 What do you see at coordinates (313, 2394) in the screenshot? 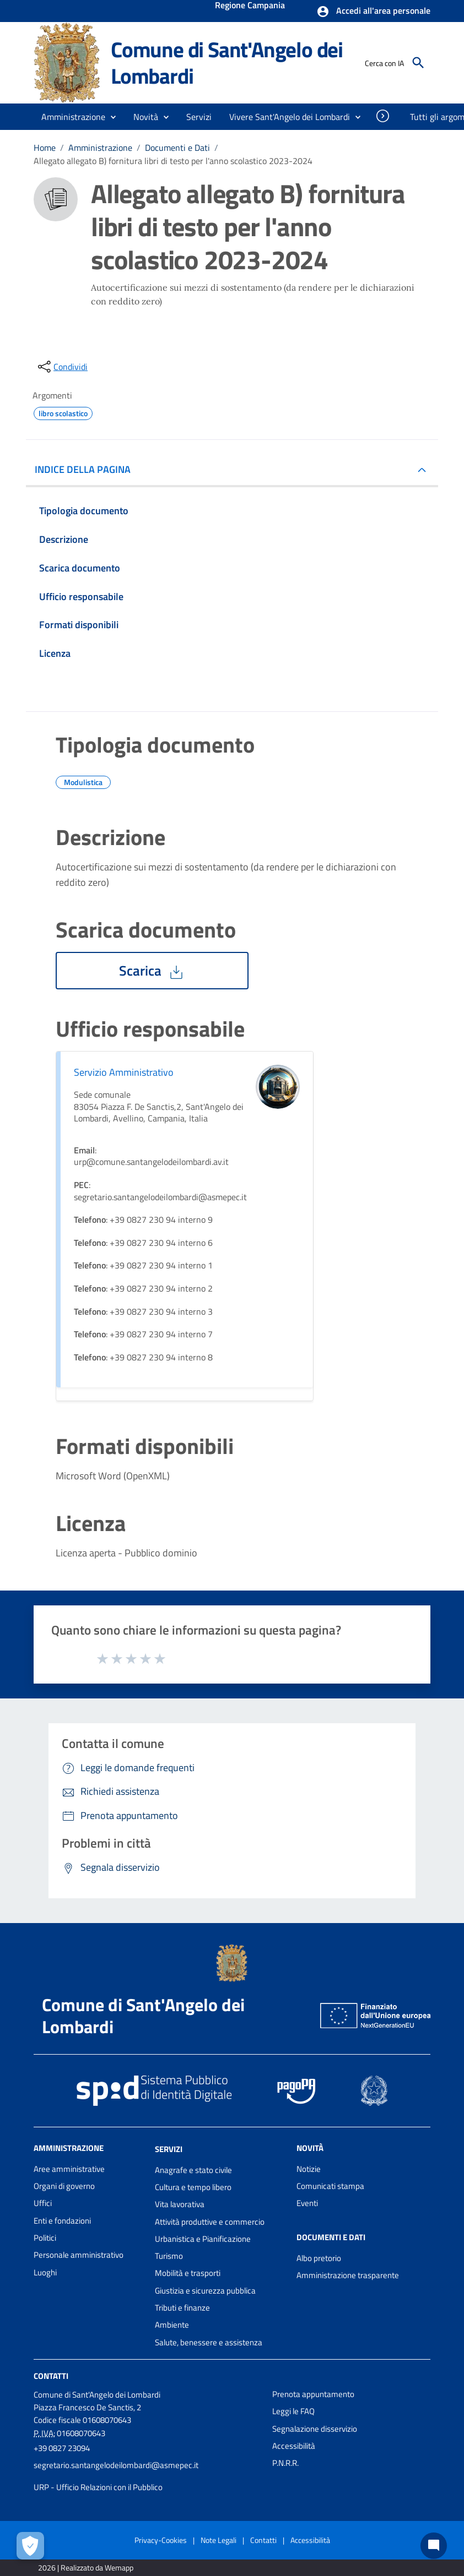
I see `Prenota appuntamento` at bounding box center [313, 2394].